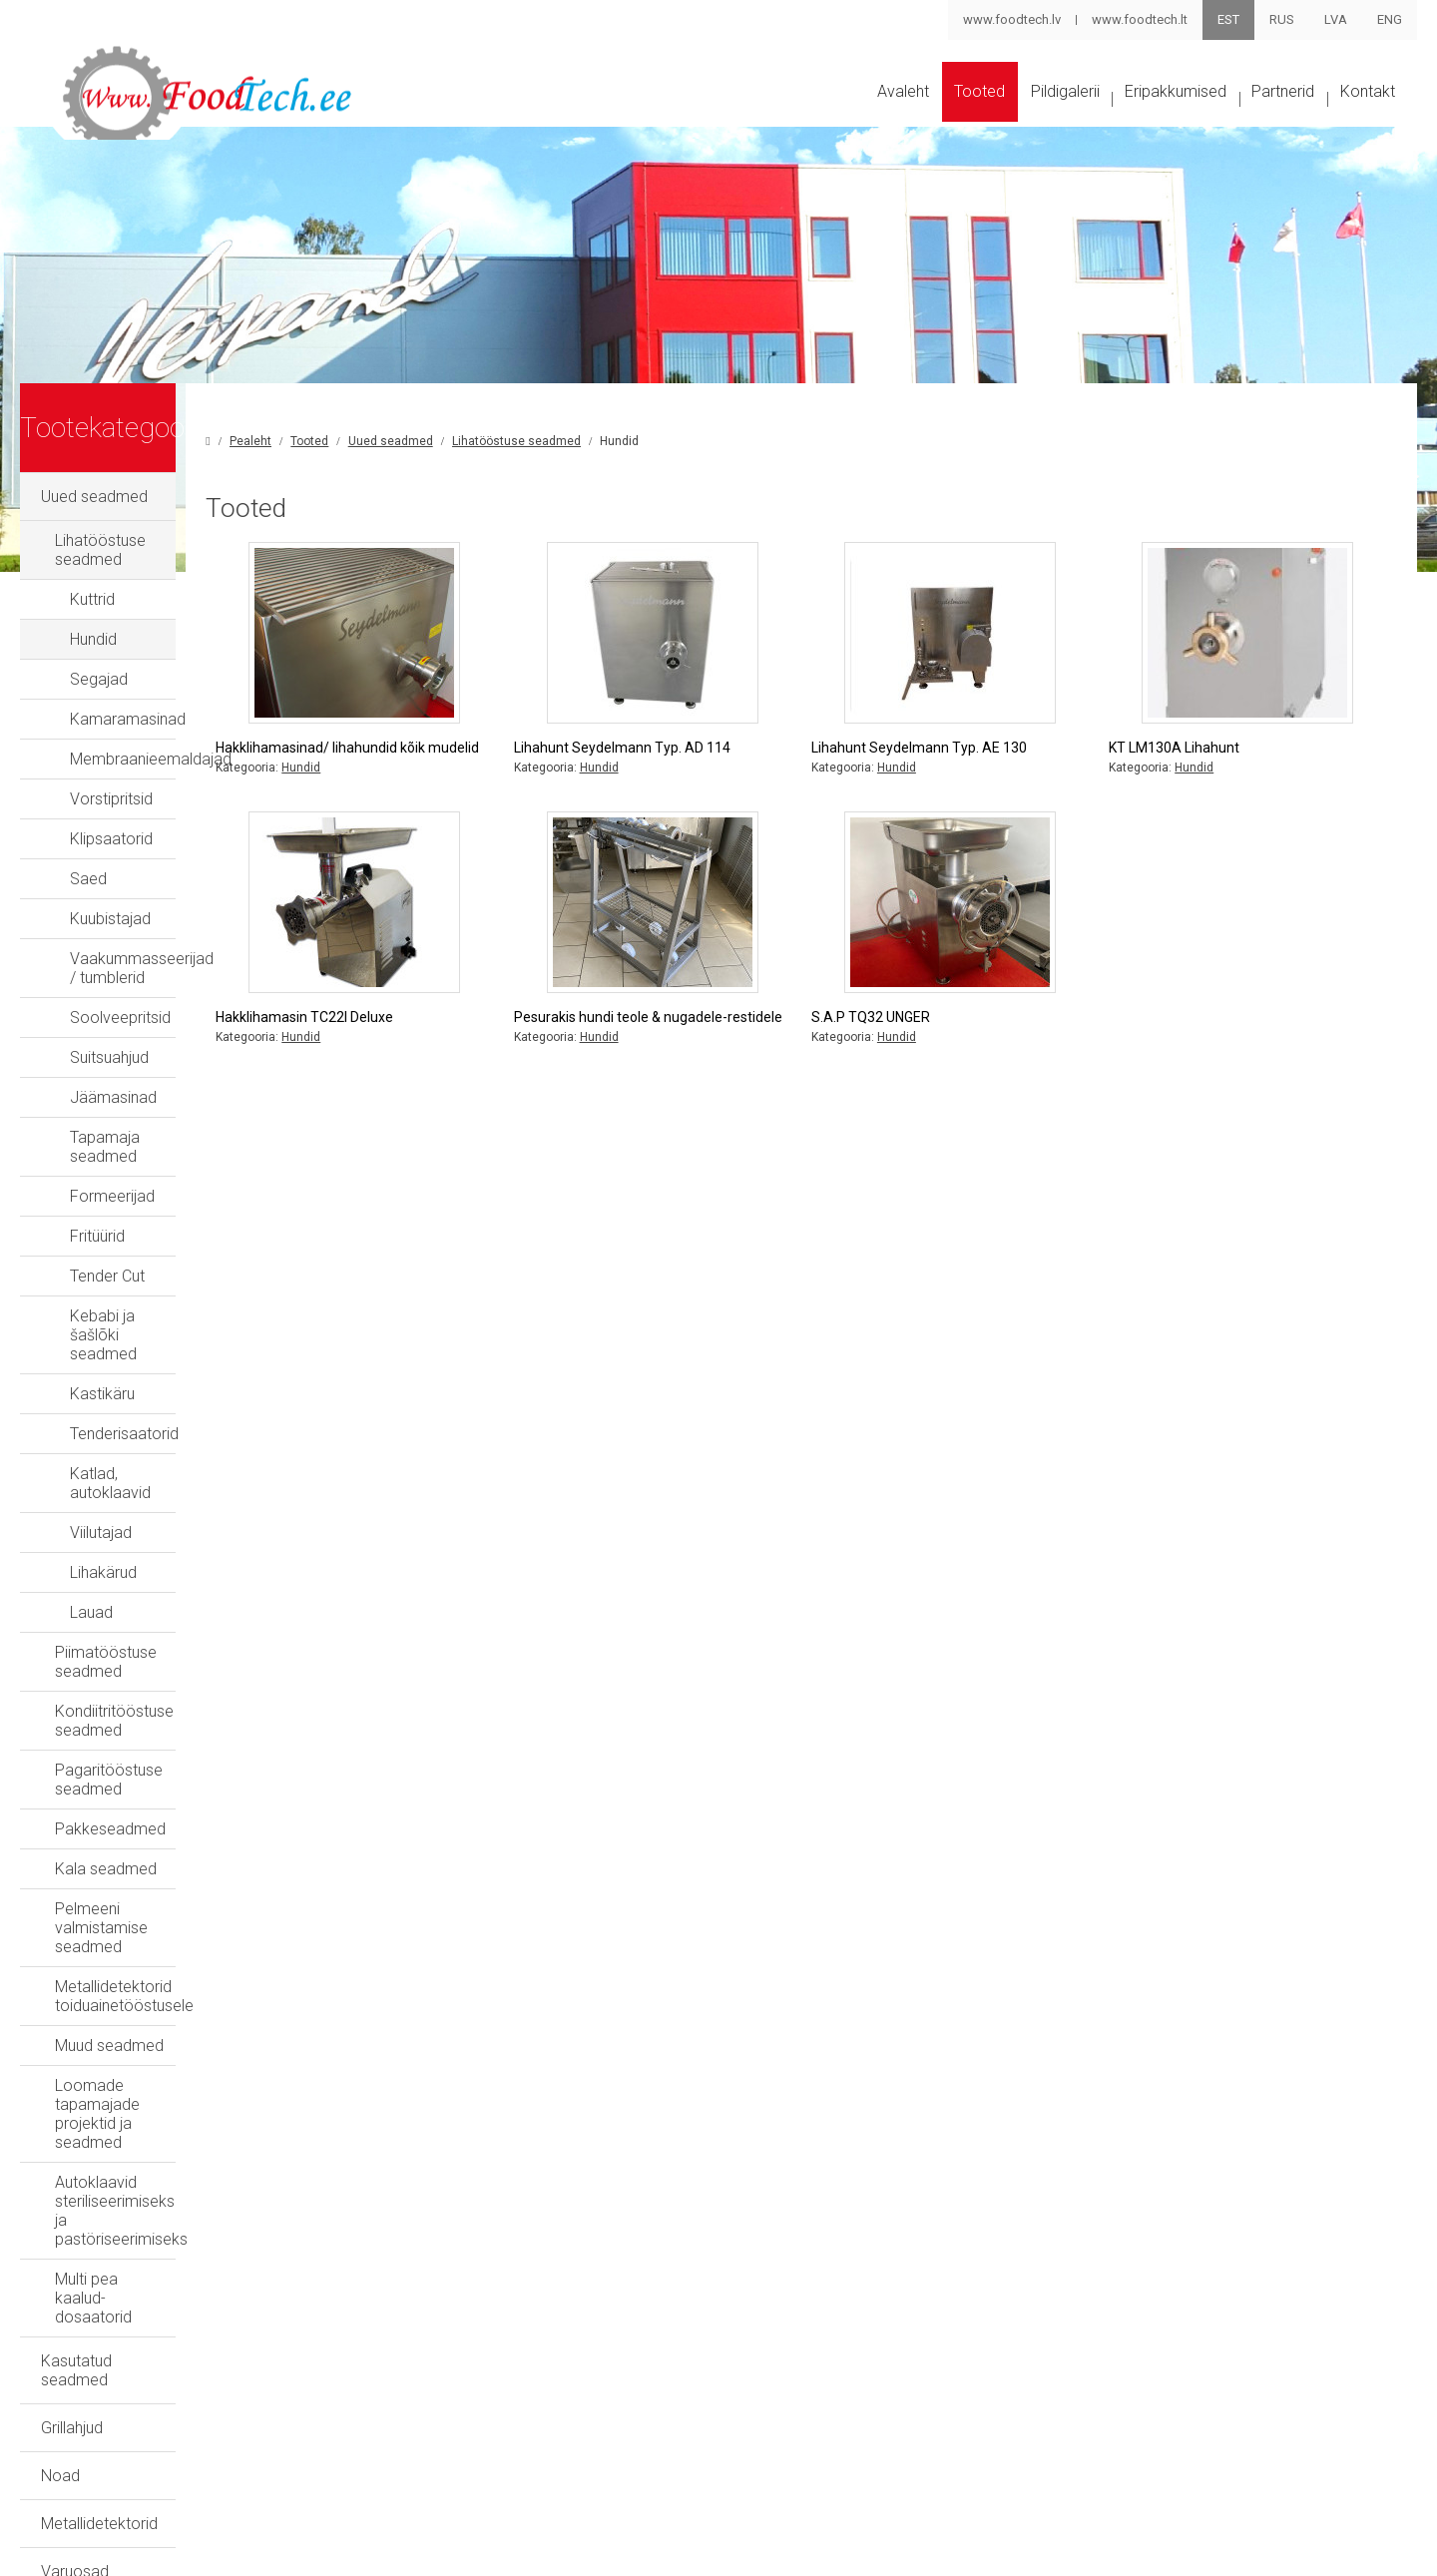 Image resolution: width=1437 pixels, height=2576 pixels. I want to click on Katlad, autoklaavid, so click(136, 1396).